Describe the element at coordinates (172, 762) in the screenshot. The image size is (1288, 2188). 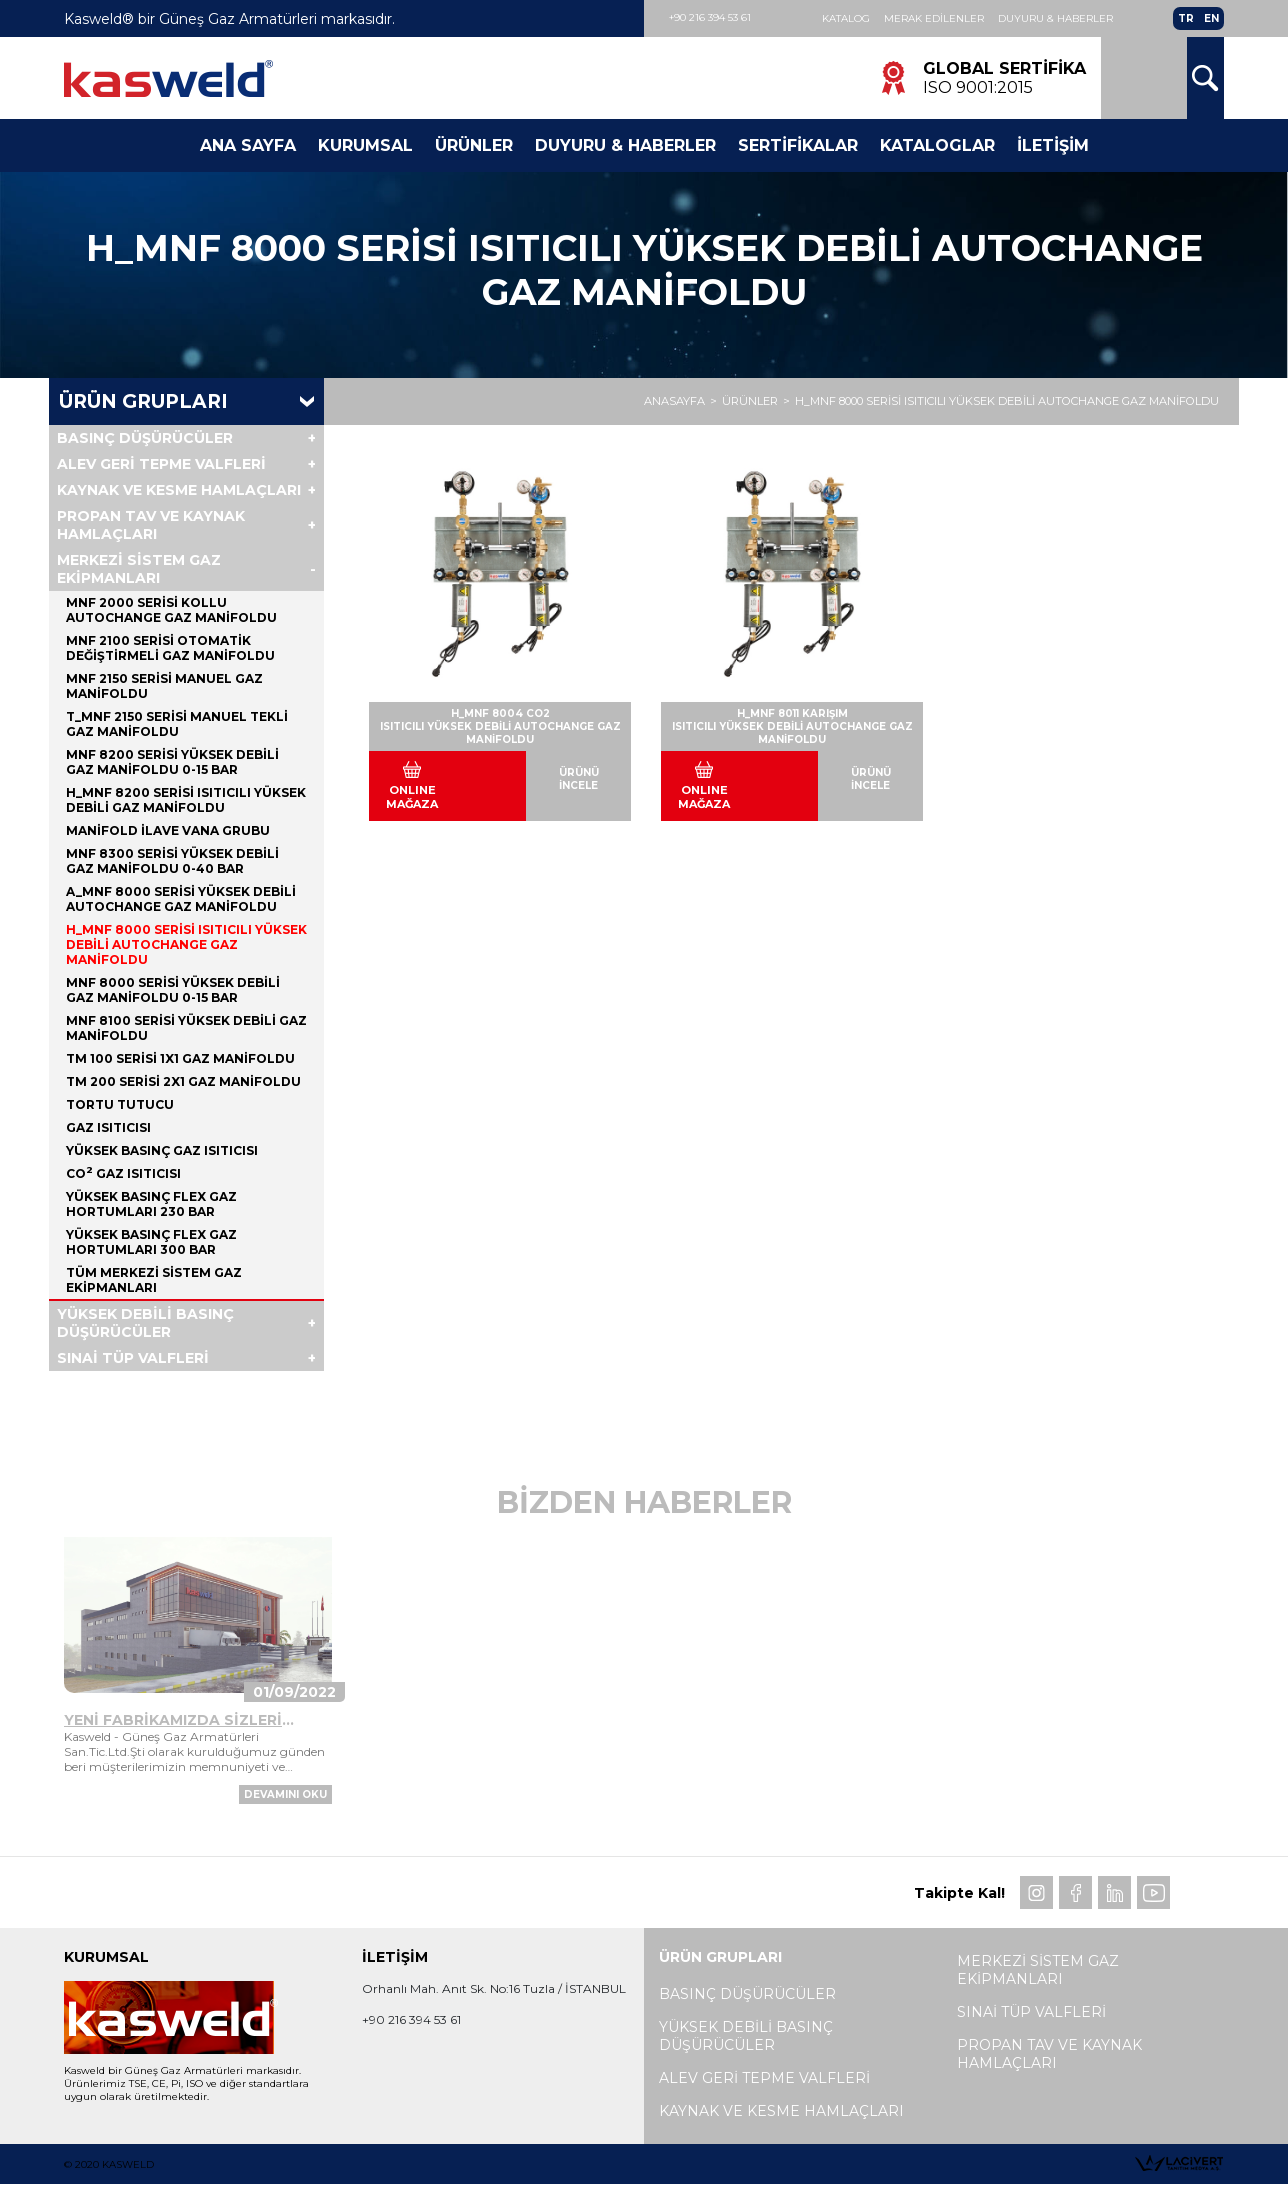
I see `MNF 8200 SERİSİ YÜKSEK DEBİLİ GAZ MANİFOLDU 0-15 BAR` at that location.